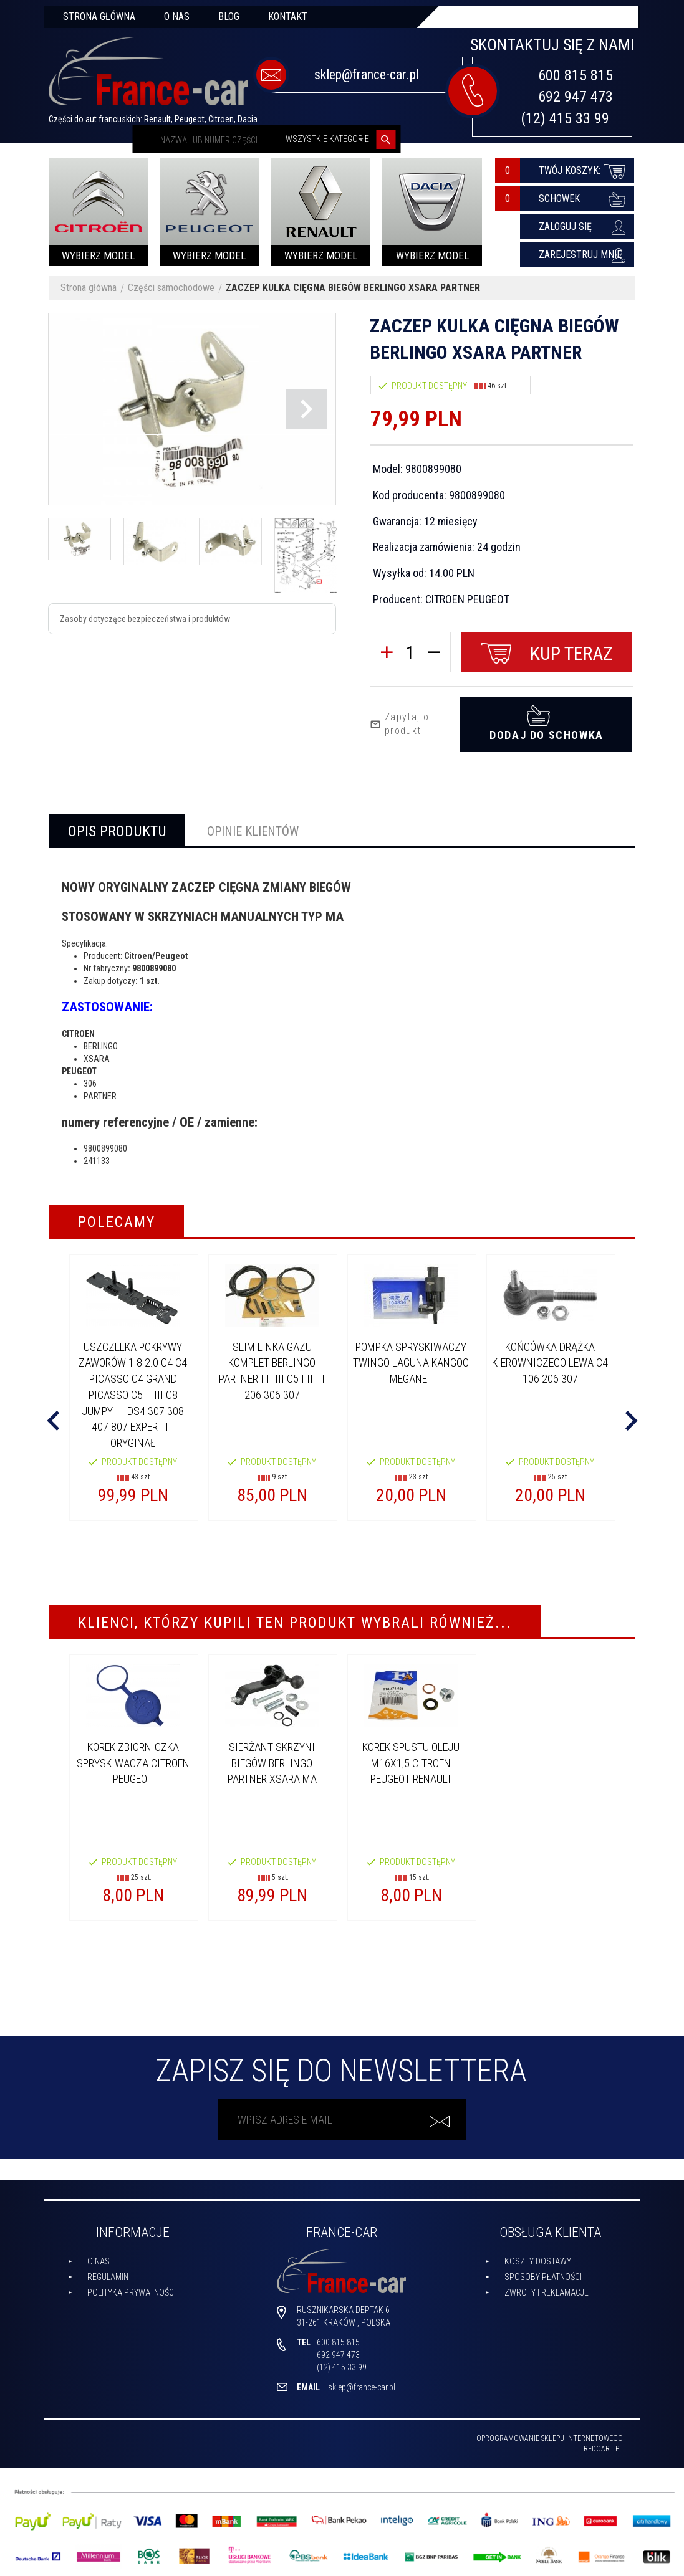 Image resolution: width=684 pixels, height=2576 pixels. What do you see at coordinates (131, 2288) in the screenshot?
I see `Polityka prywatności` at bounding box center [131, 2288].